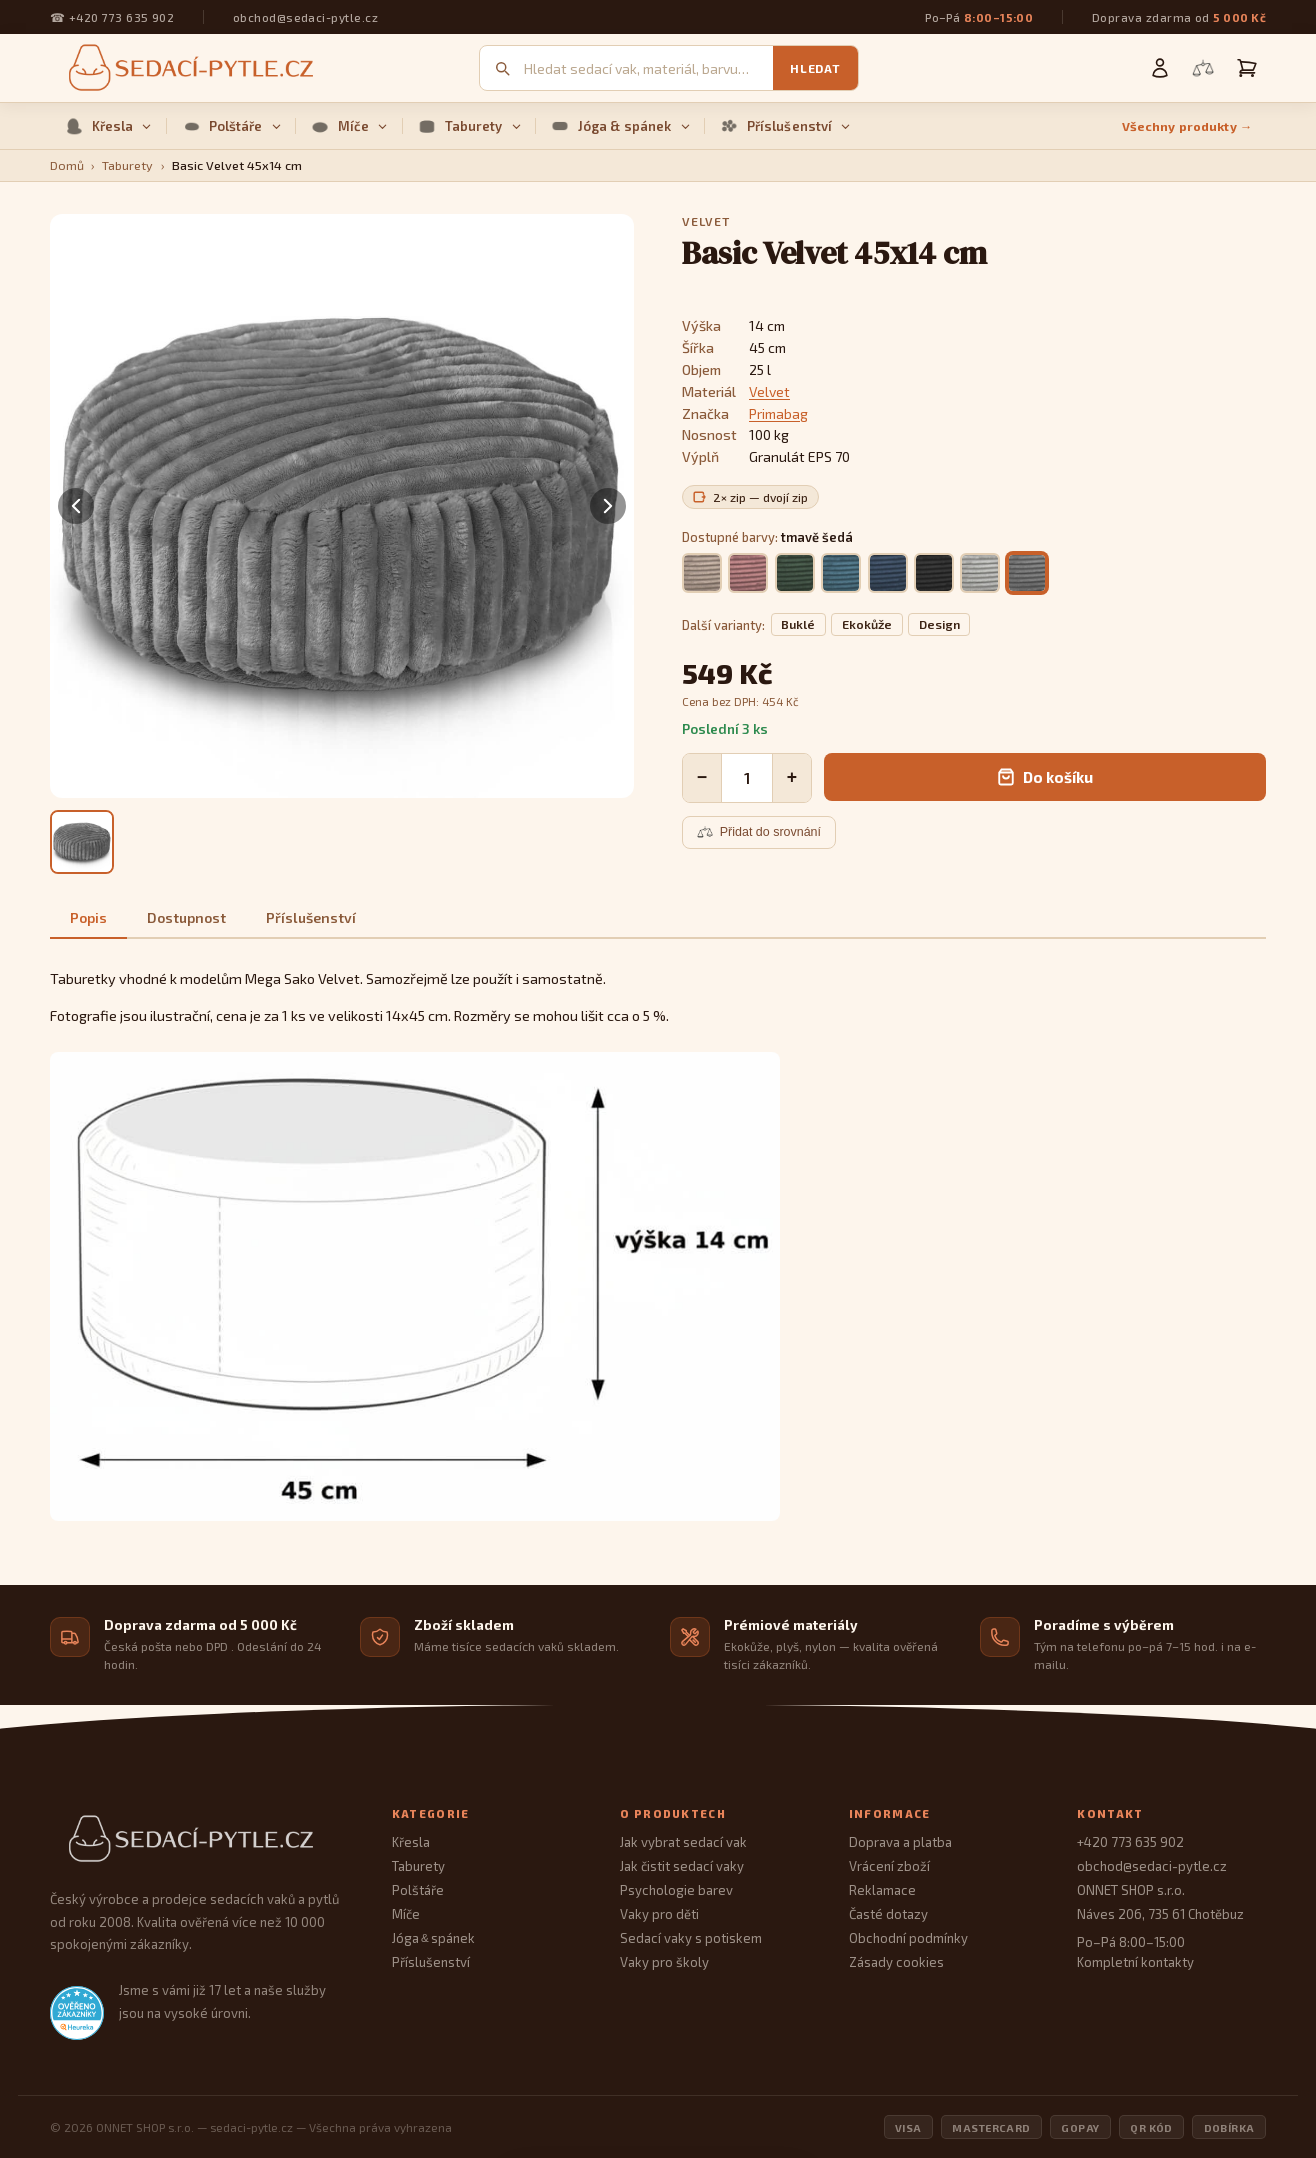 Image resolution: width=1316 pixels, height=2158 pixels. What do you see at coordinates (608, 506) in the screenshot?
I see `[Další fotografie]` at bounding box center [608, 506].